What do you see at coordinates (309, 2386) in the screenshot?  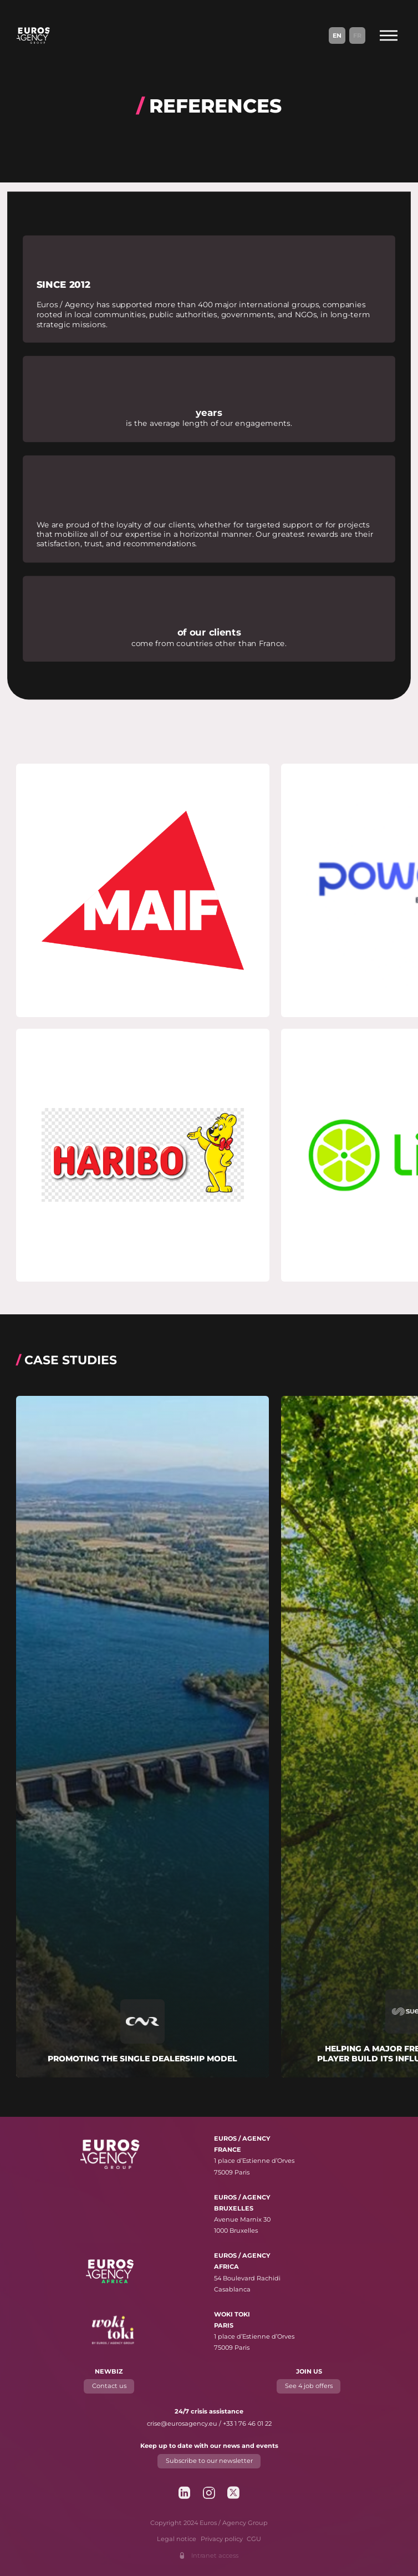 I see `See 4 job offers` at bounding box center [309, 2386].